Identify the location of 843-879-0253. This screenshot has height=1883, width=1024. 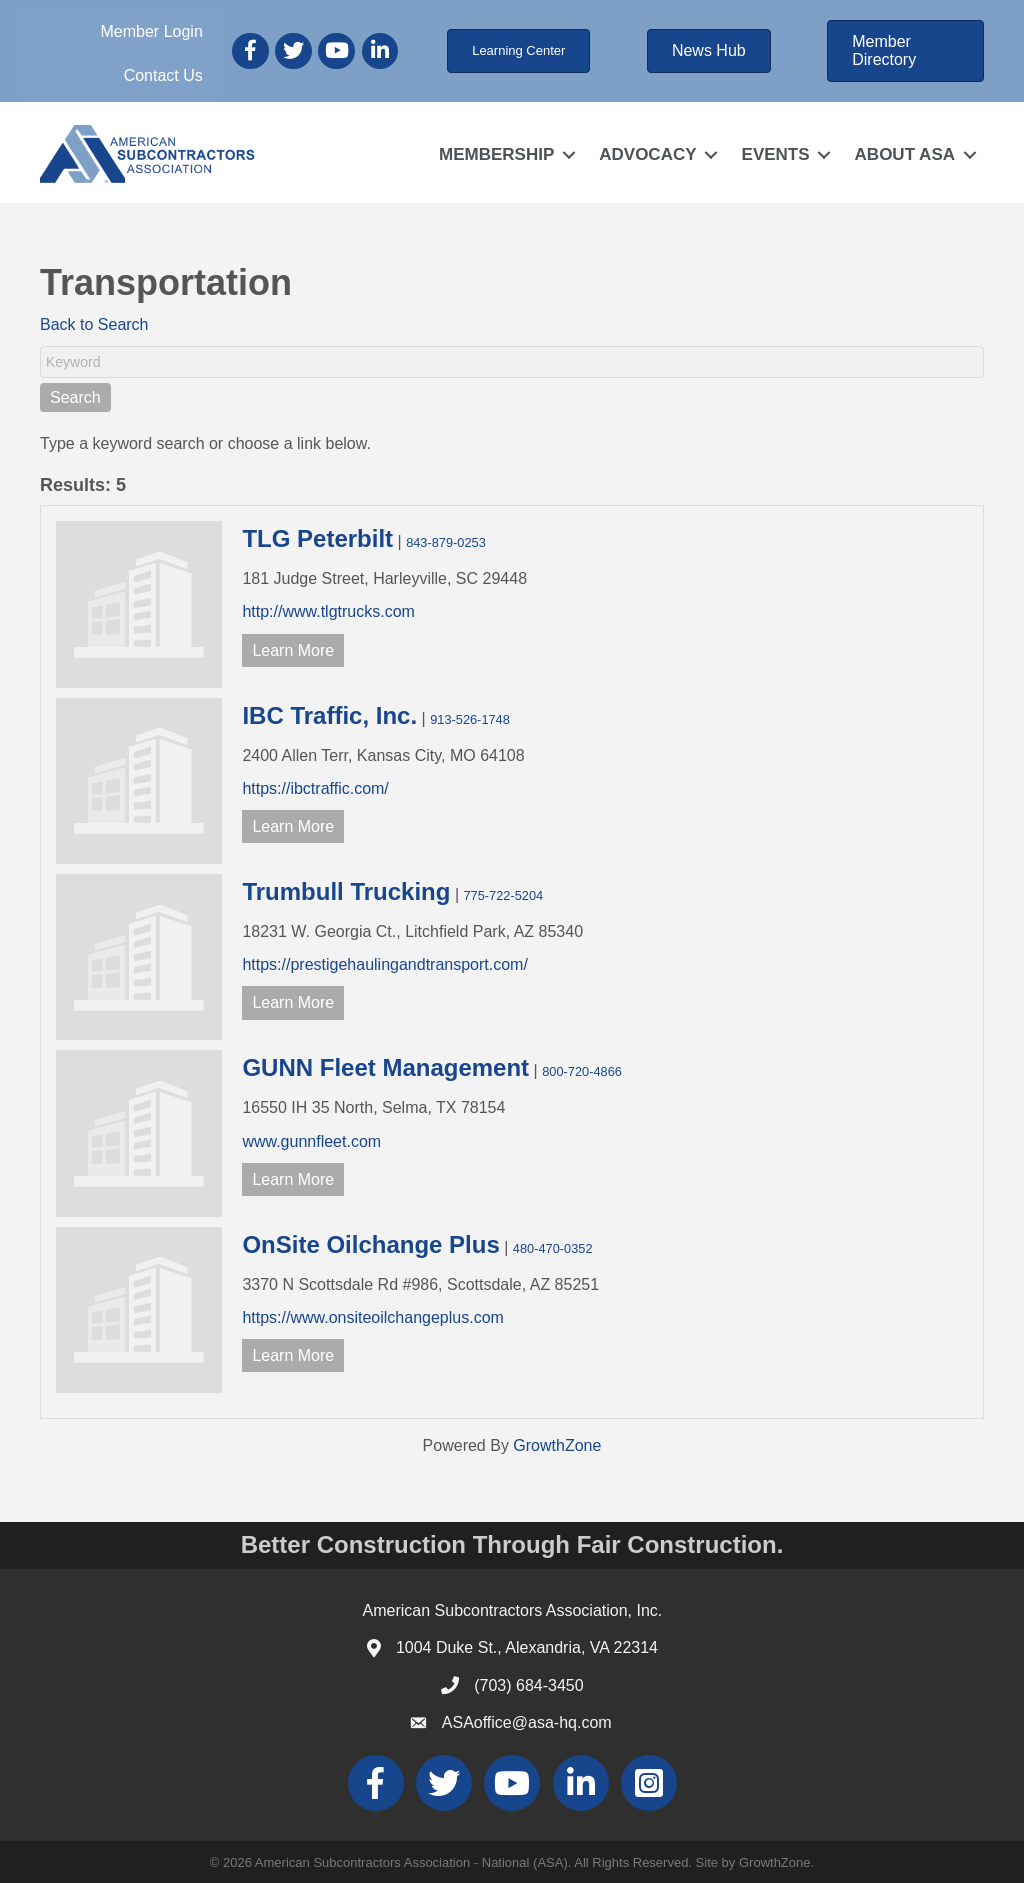
(446, 542).